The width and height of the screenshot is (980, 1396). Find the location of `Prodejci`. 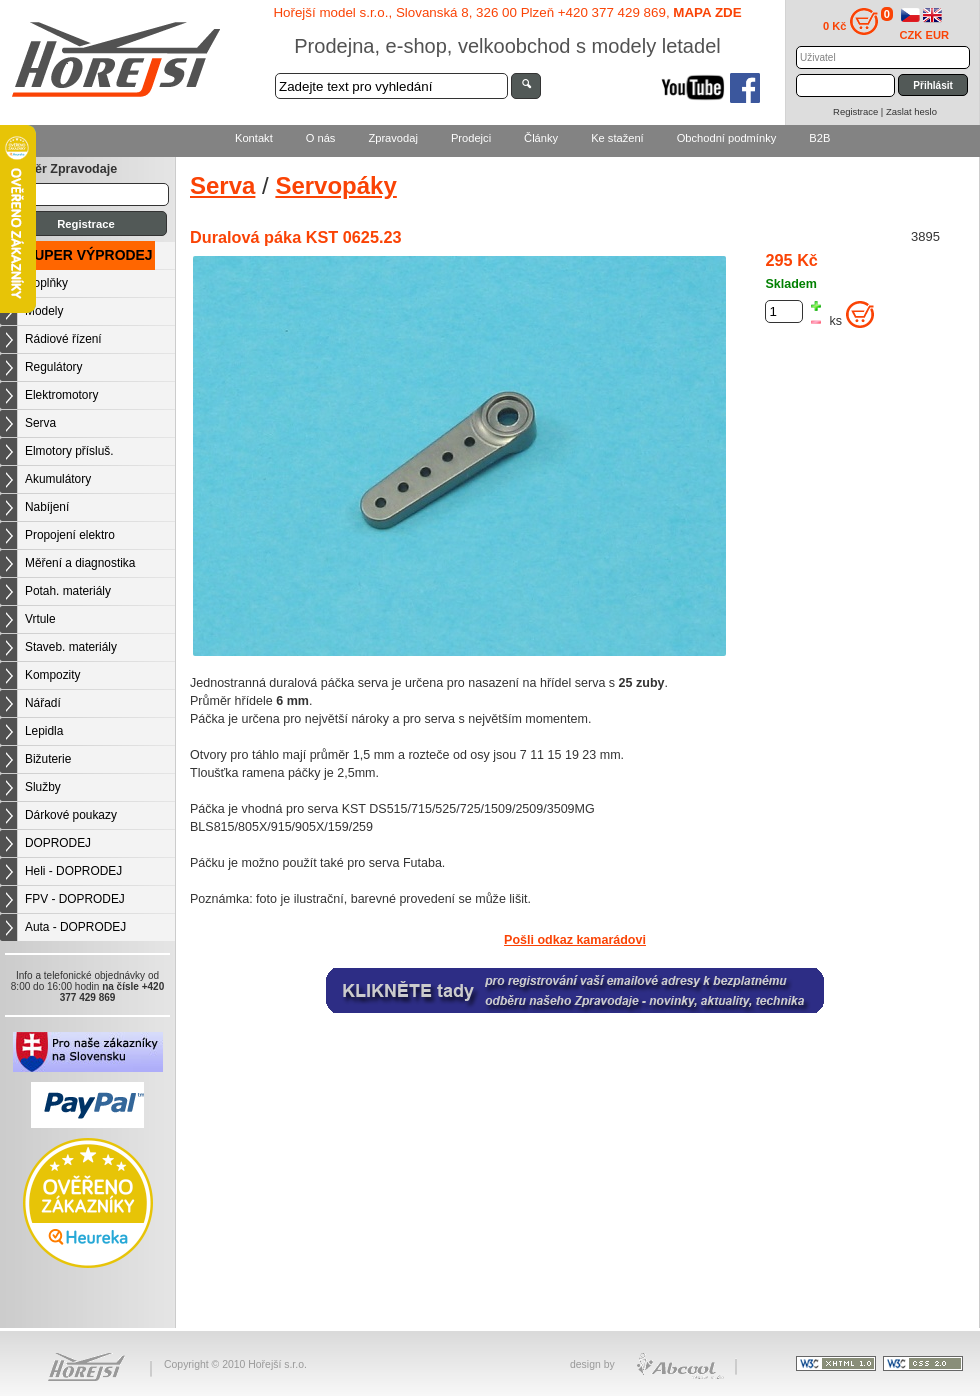

Prodejci is located at coordinates (471, 138).